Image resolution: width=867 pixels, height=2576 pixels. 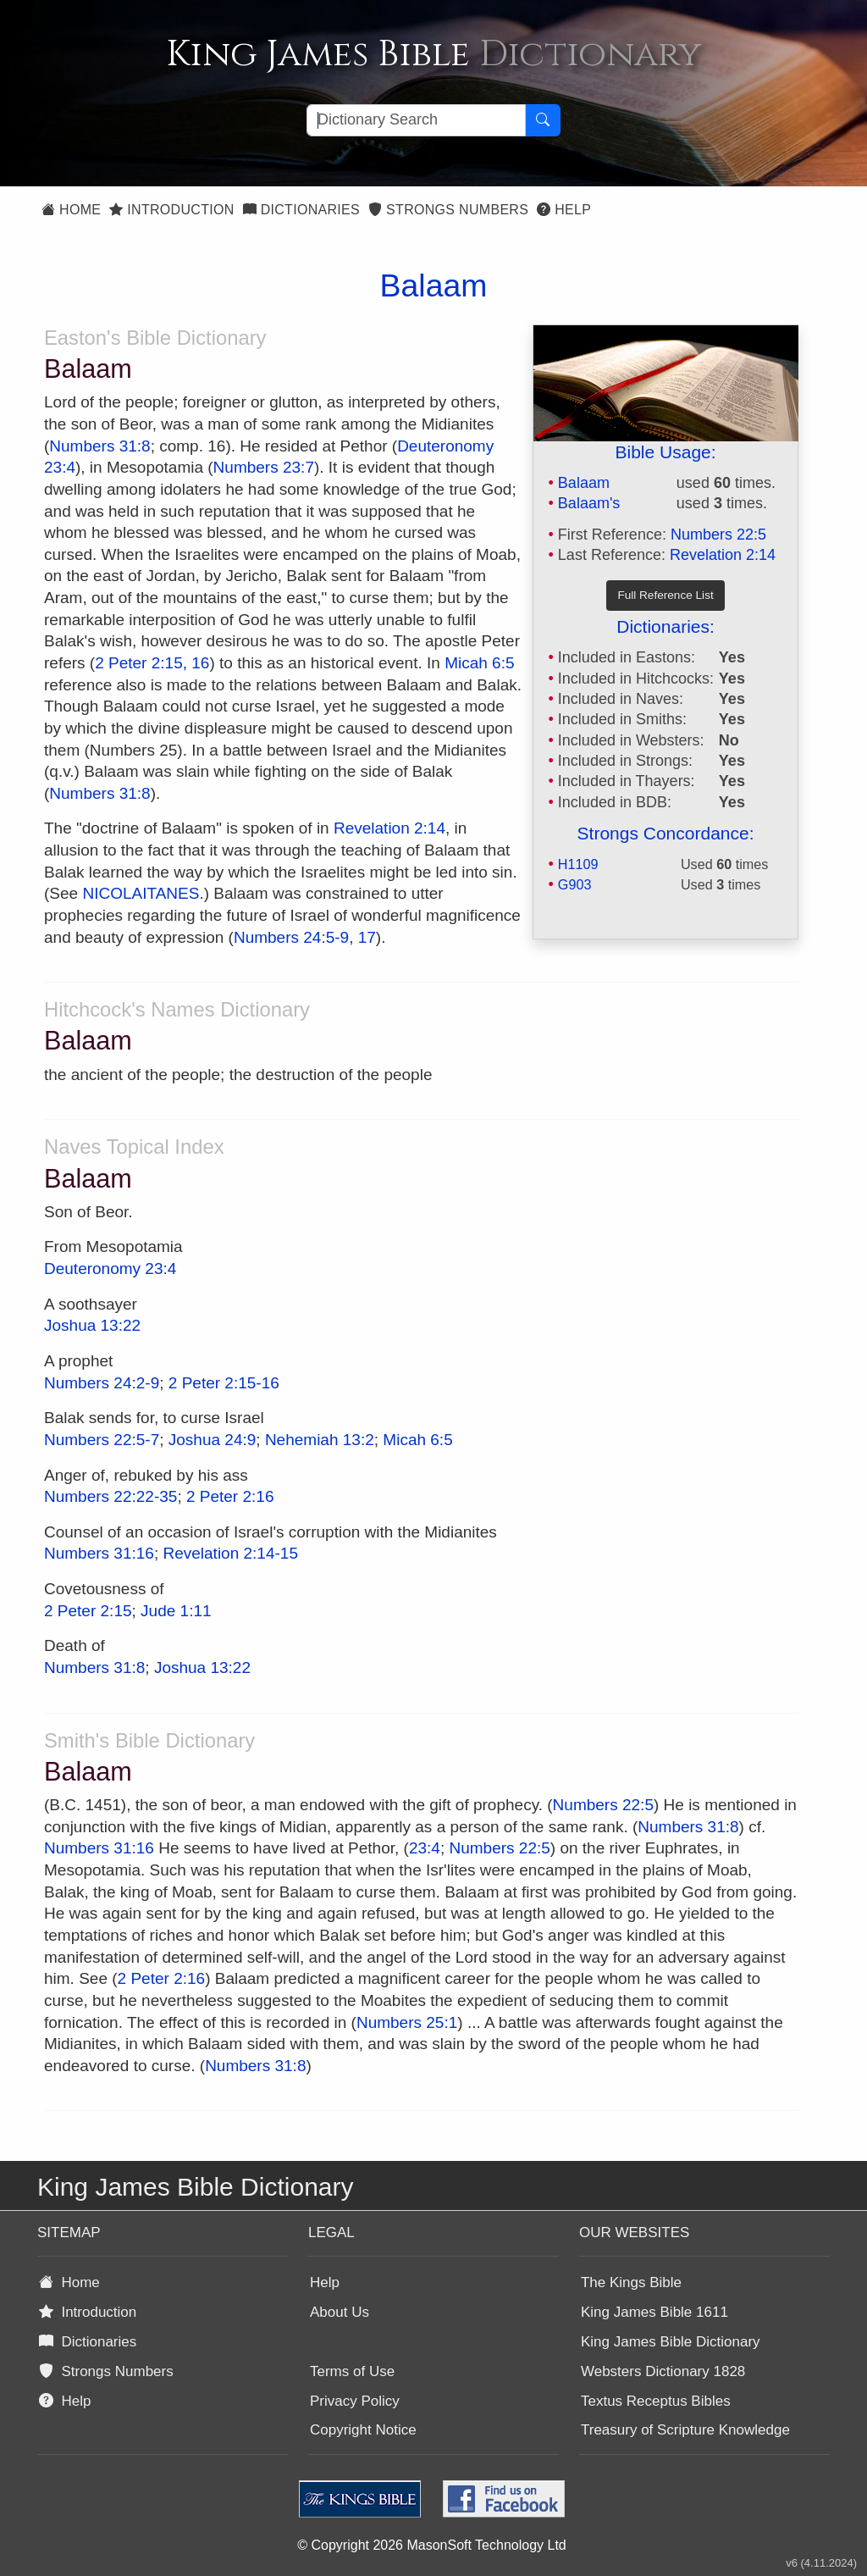 What do you see at coordinates (352, 2371) in the screenshot?
I see `Terms of Use` at bounding box center [352, 2371].